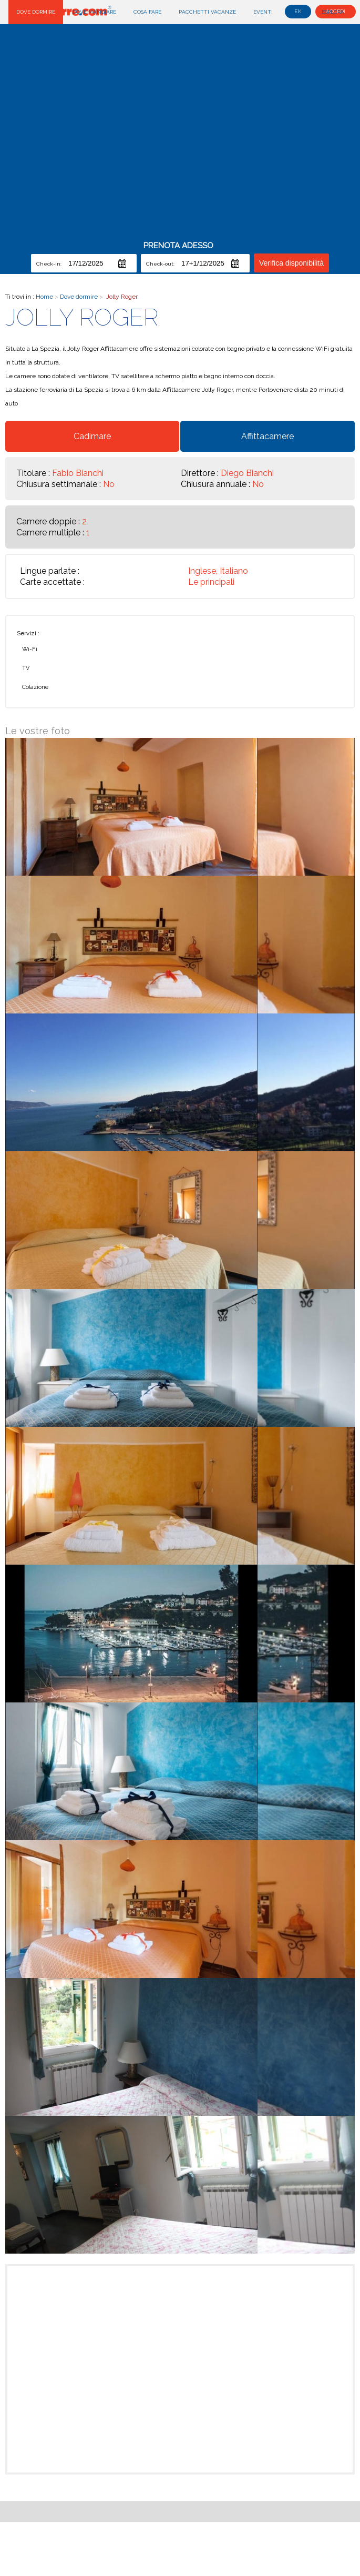 This screenshot has height=2576, width=360. Describe the element at coordinates (333, 12) in the screenshot. I see `Esplora` at that location.